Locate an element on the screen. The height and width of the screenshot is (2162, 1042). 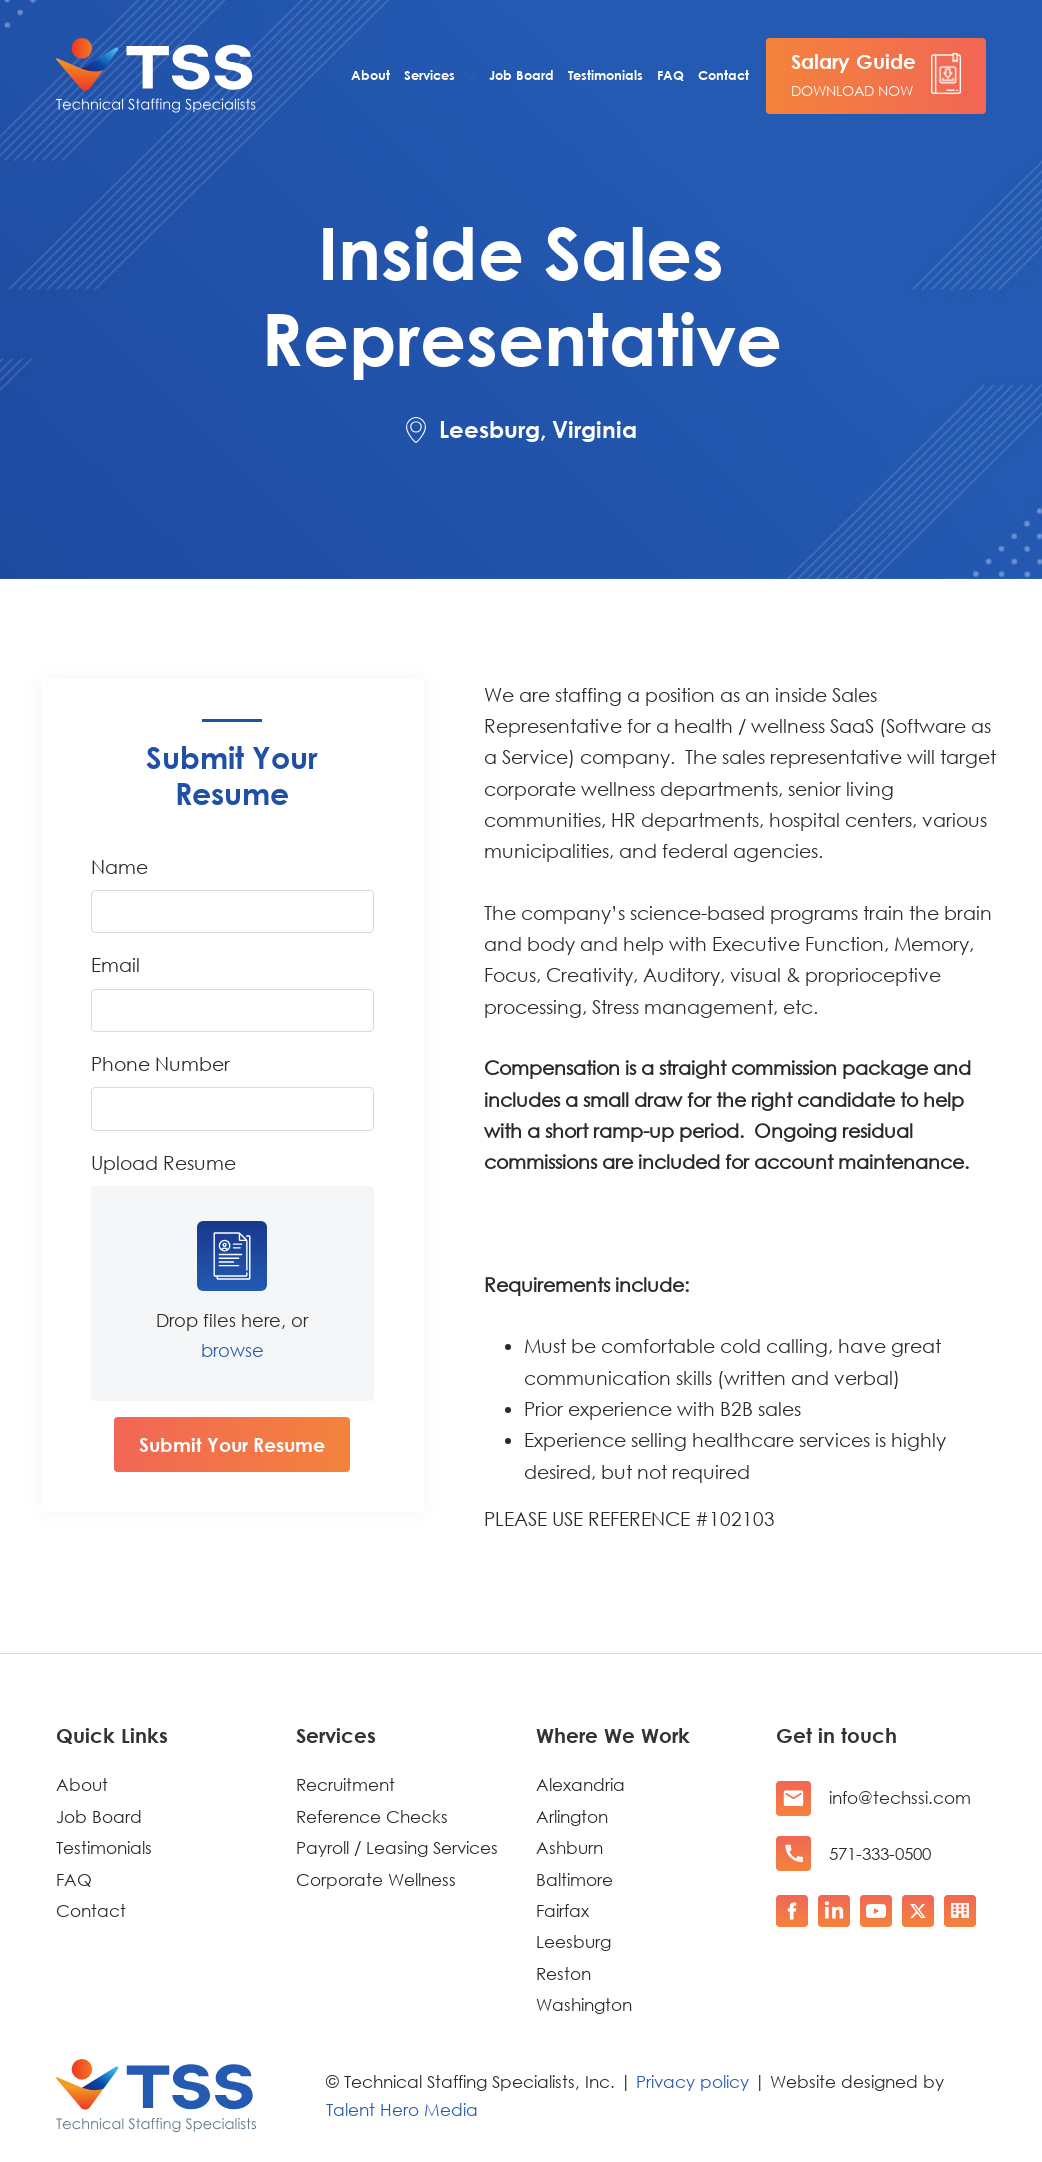
About is located at coordinates (370, 75).